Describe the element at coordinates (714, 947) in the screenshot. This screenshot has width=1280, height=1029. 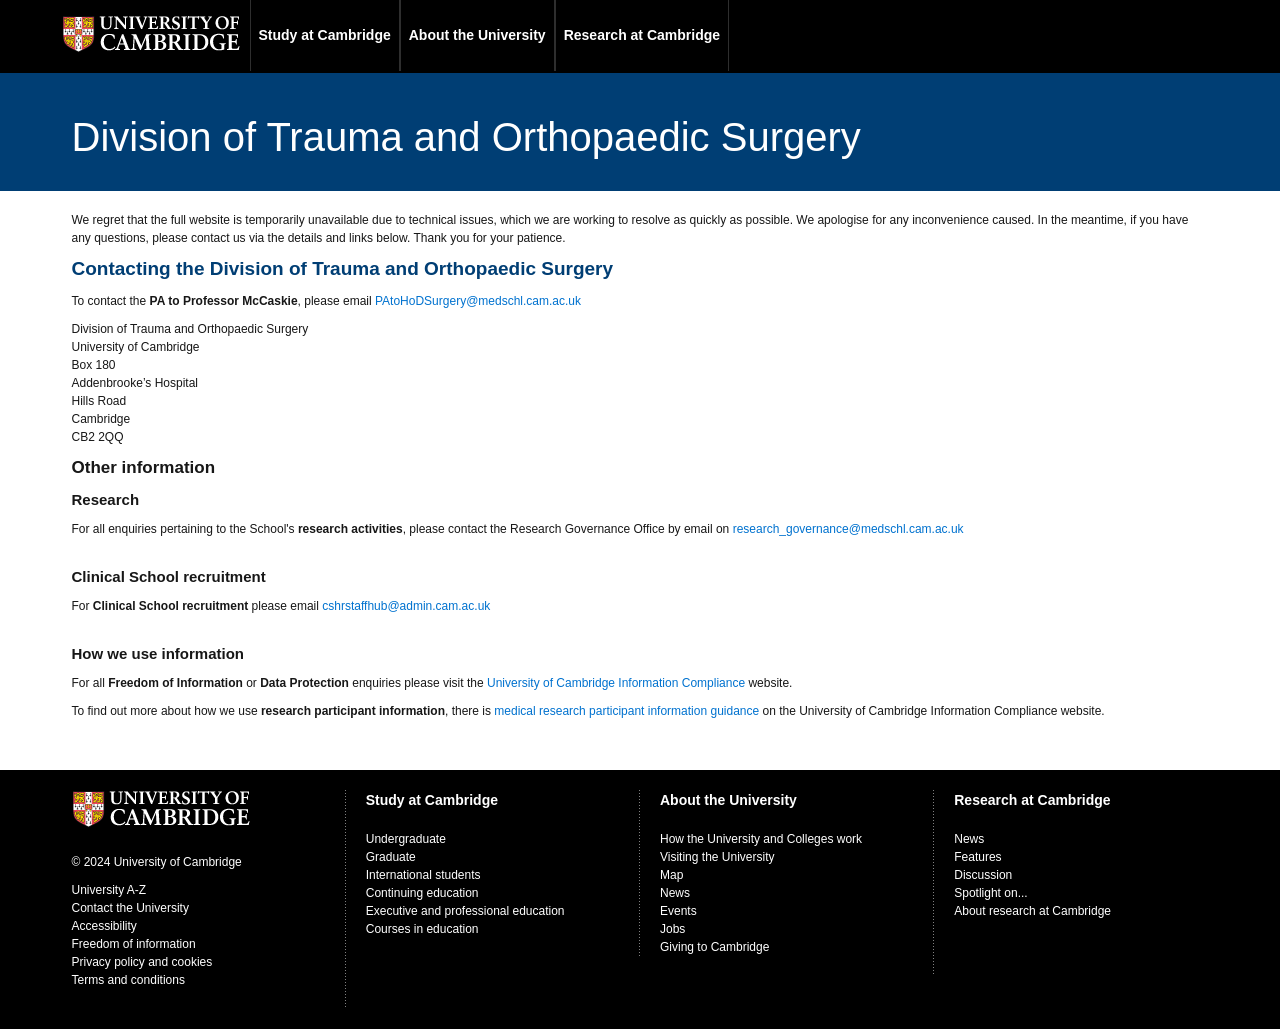
I see `Giving to Cambridge` at that location.